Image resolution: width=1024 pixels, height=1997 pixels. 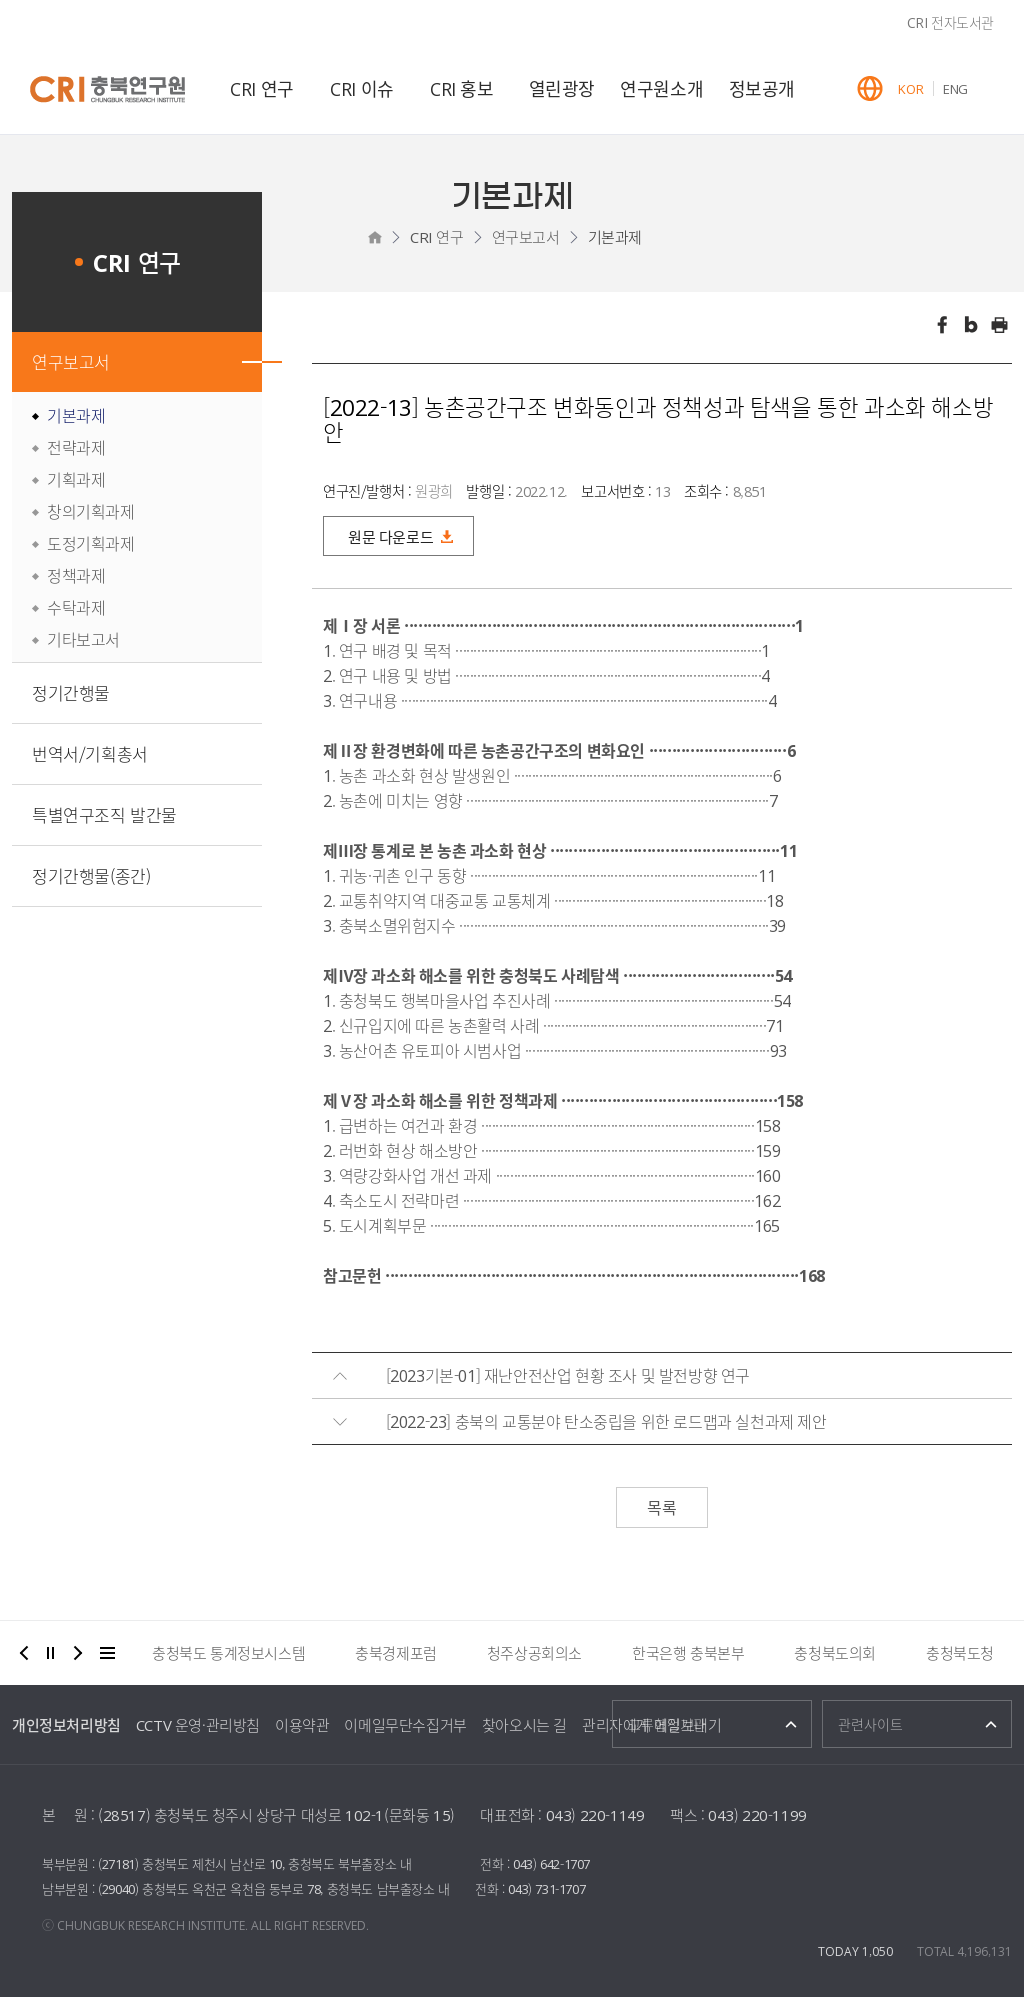 What do you see at coordinates (534, 1653) in the screenshot?
I see `청주상공회의소` at bounding box center [534, 1653].